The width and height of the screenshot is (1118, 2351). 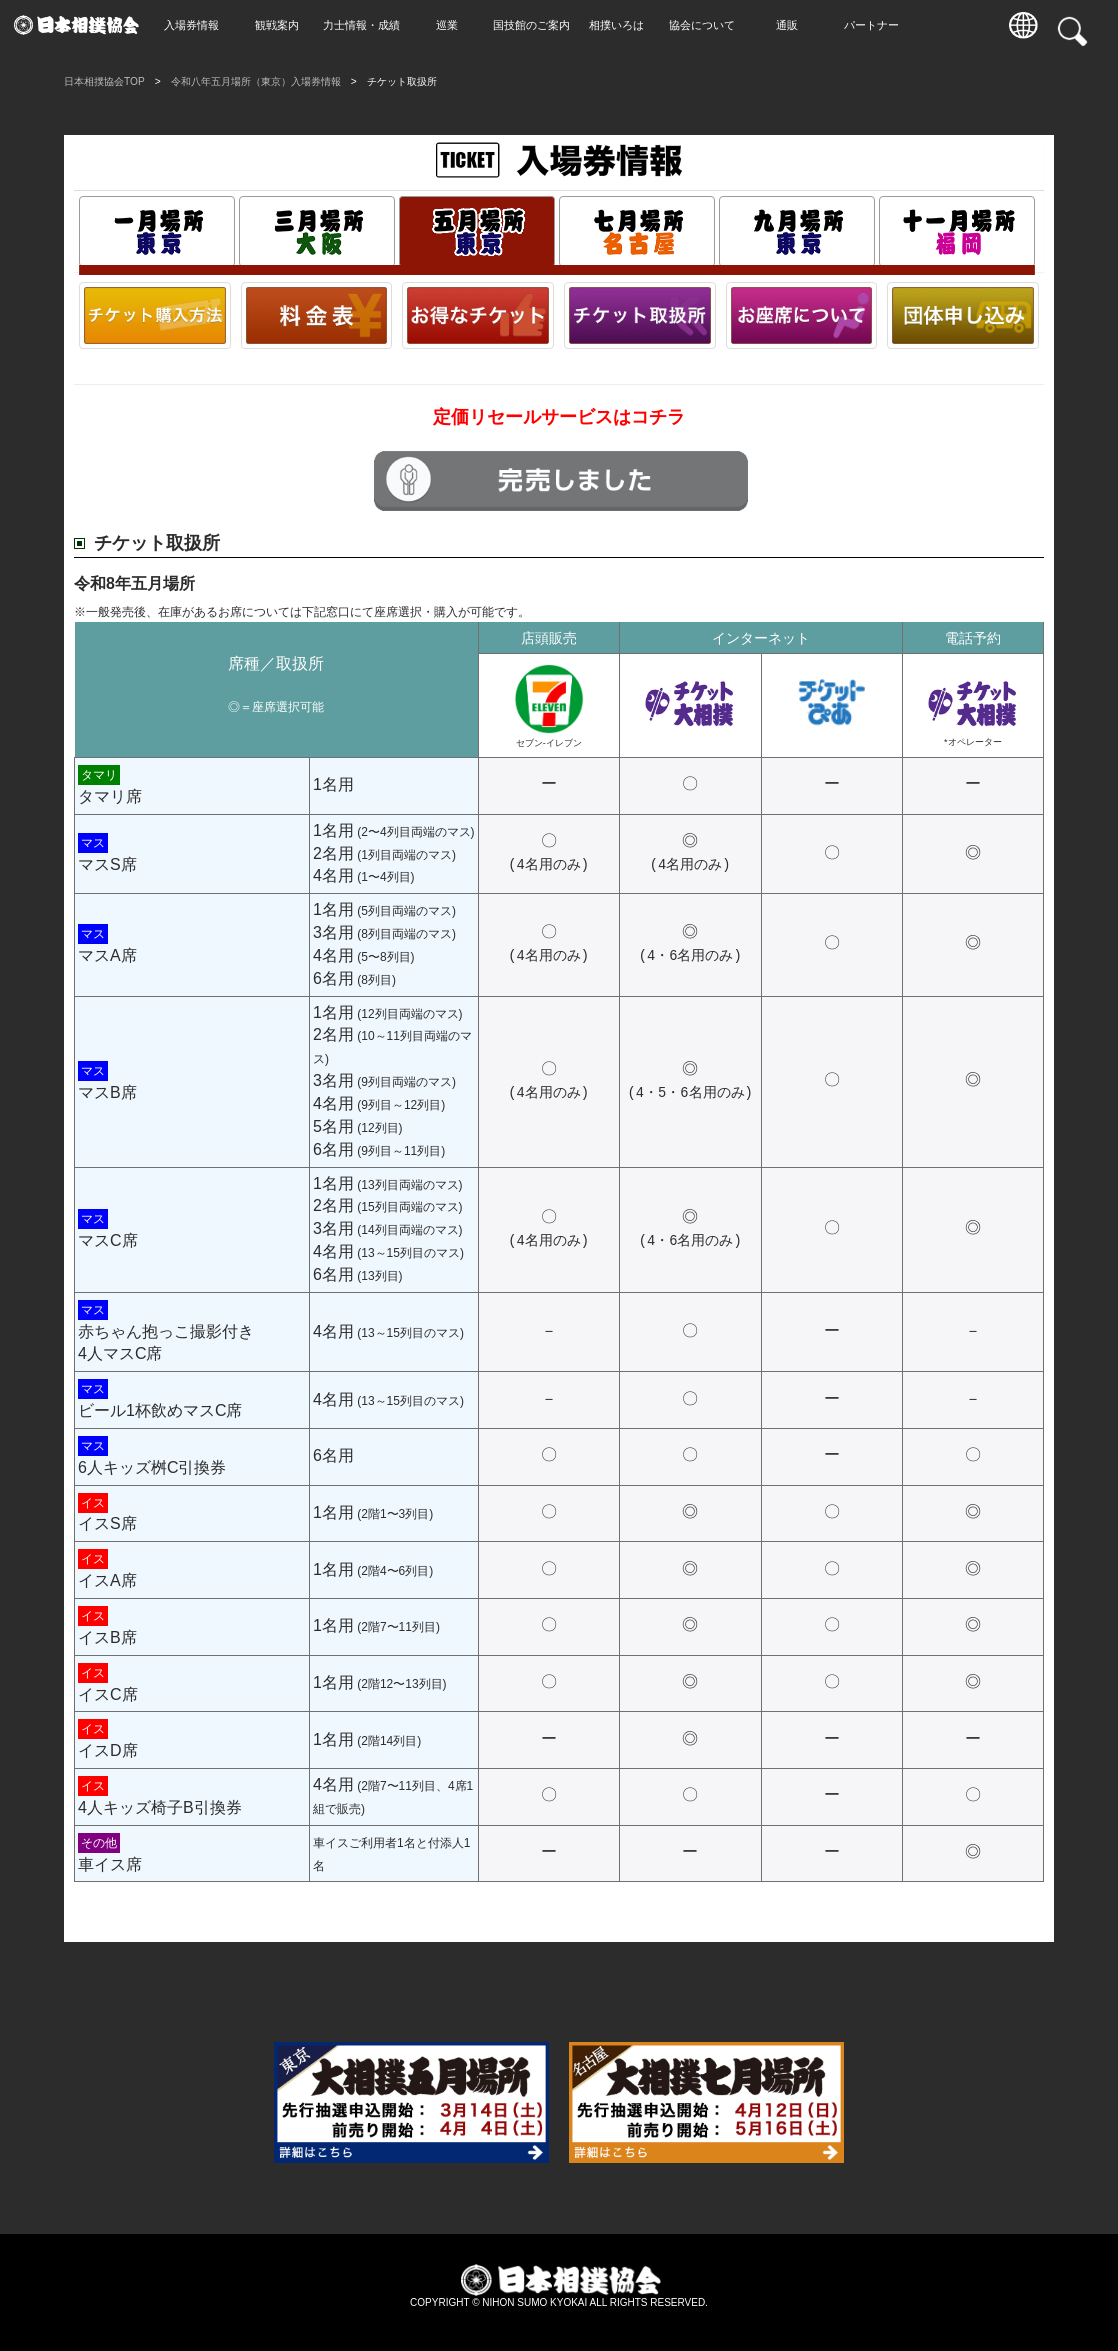 What do you see at coordinates (537, 25) in the screenshot?
I see `国技館のご案内` at bounding box center [537, 25].